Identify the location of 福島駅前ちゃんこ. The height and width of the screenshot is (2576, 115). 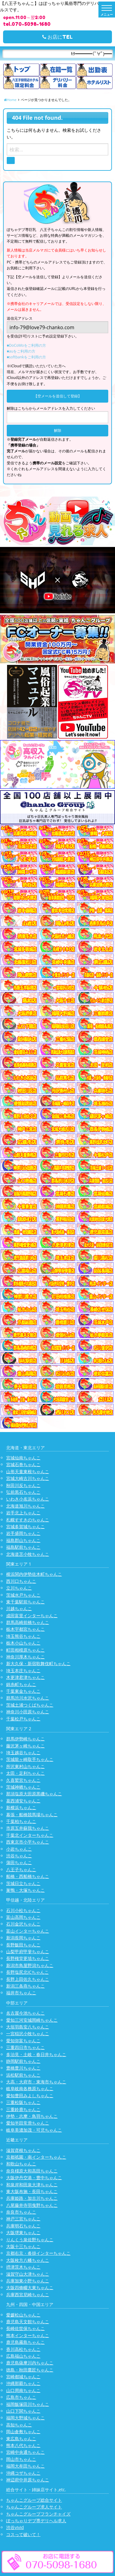
(23, 1547).